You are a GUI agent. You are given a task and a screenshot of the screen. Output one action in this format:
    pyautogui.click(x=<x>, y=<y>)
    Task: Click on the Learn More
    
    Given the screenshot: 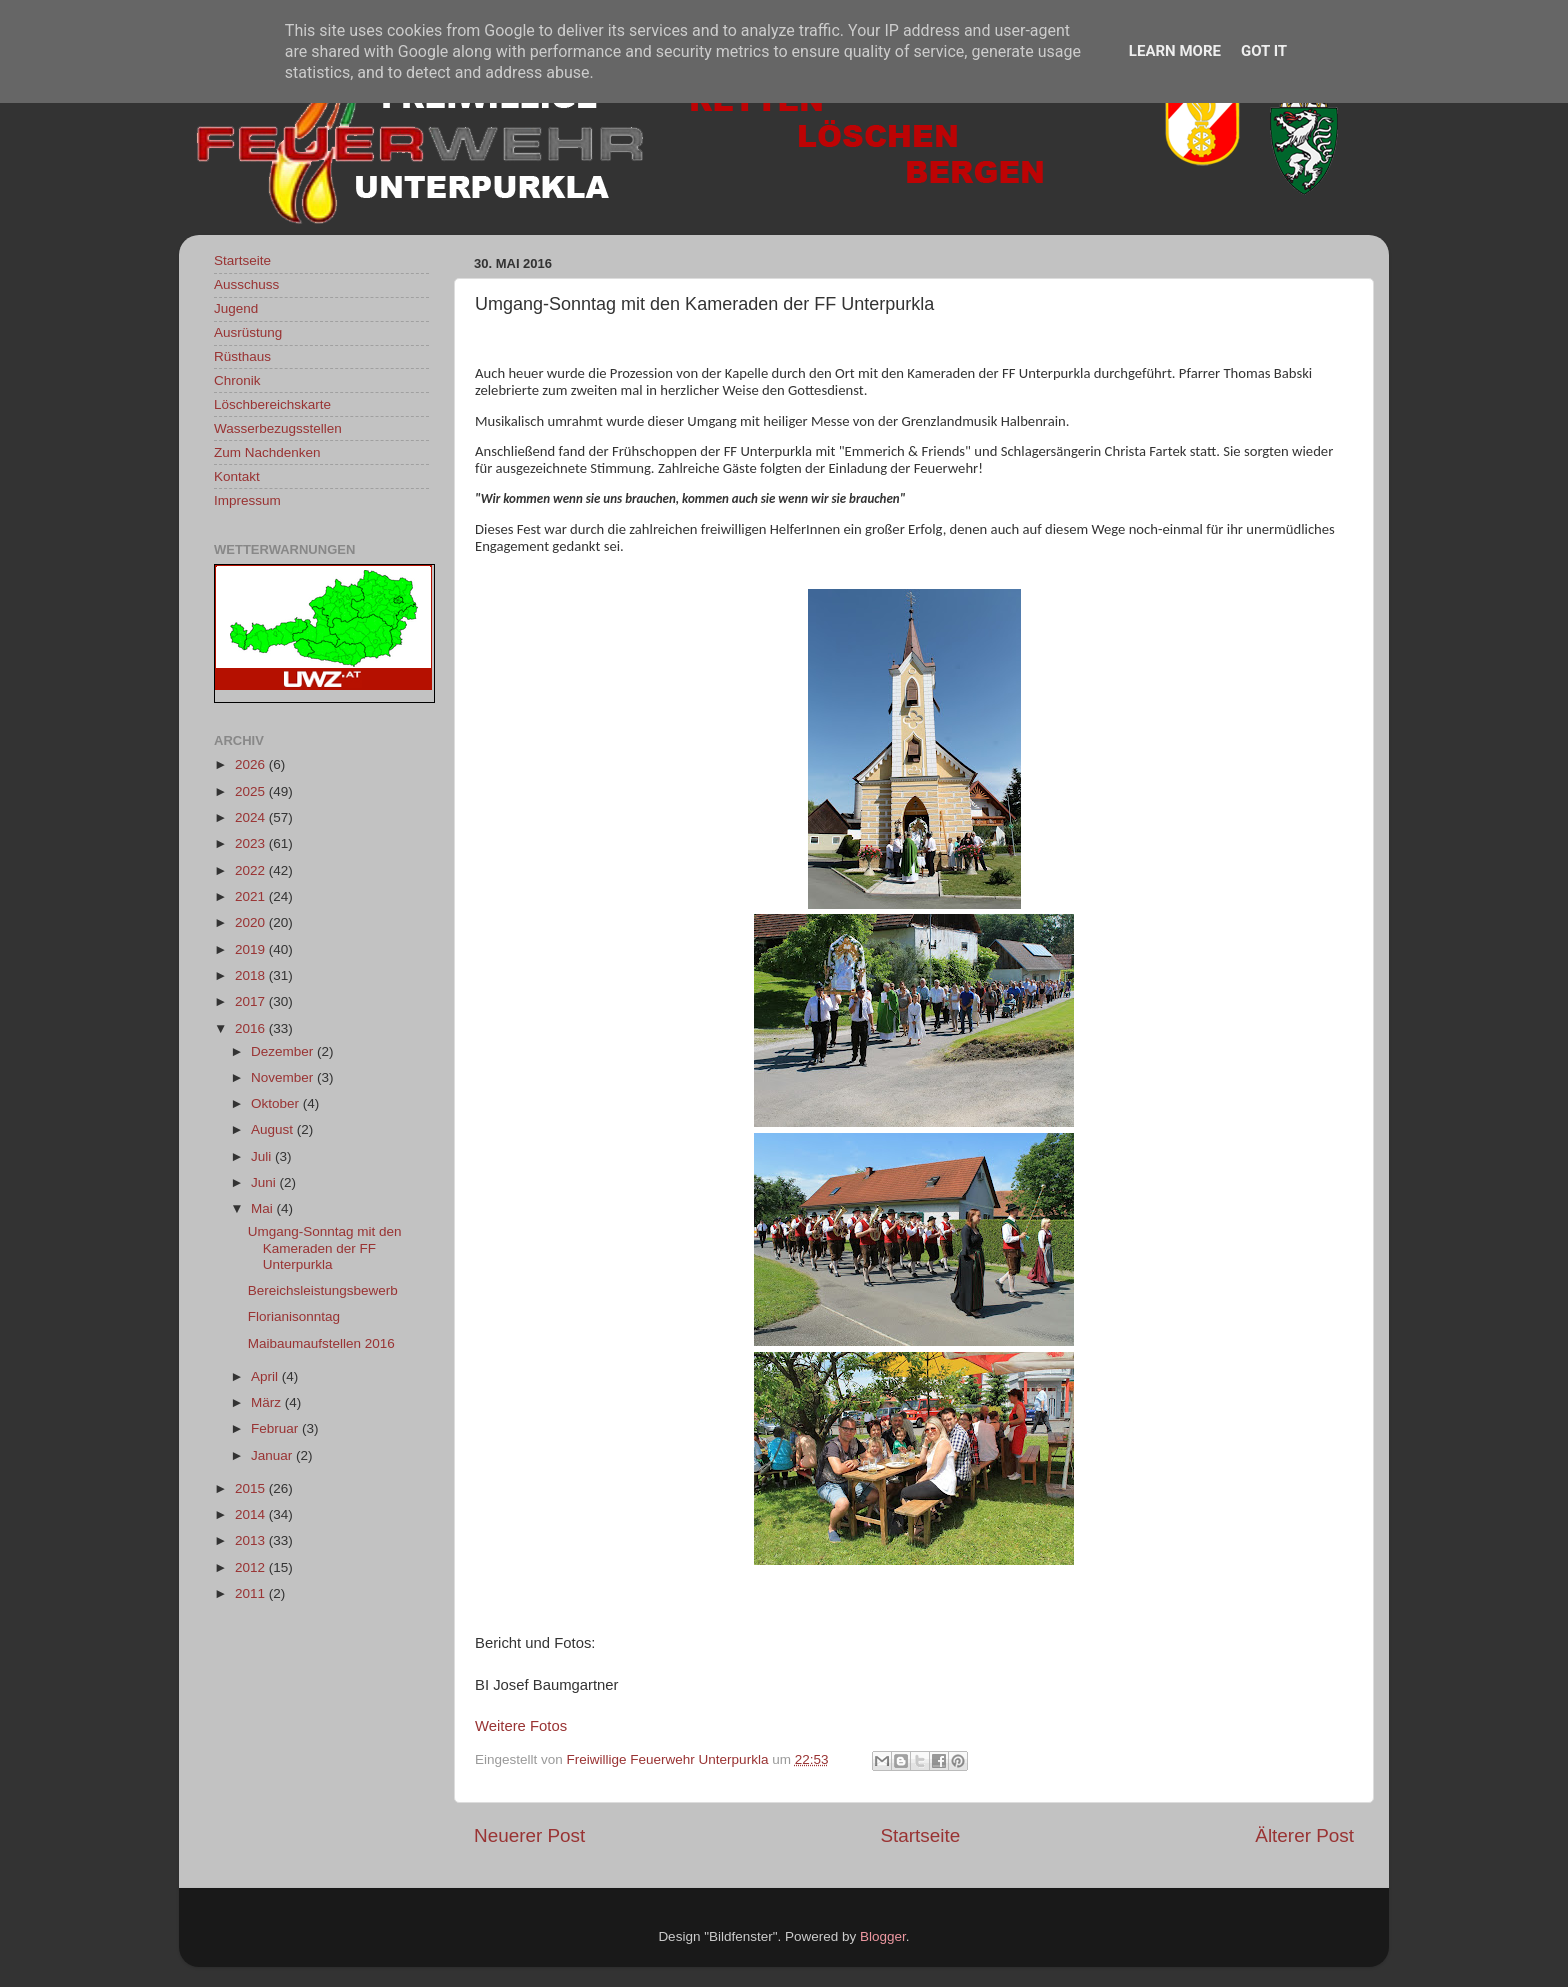 What is the action you would take?
    pyautogui.click(x=1175, y=51)
    